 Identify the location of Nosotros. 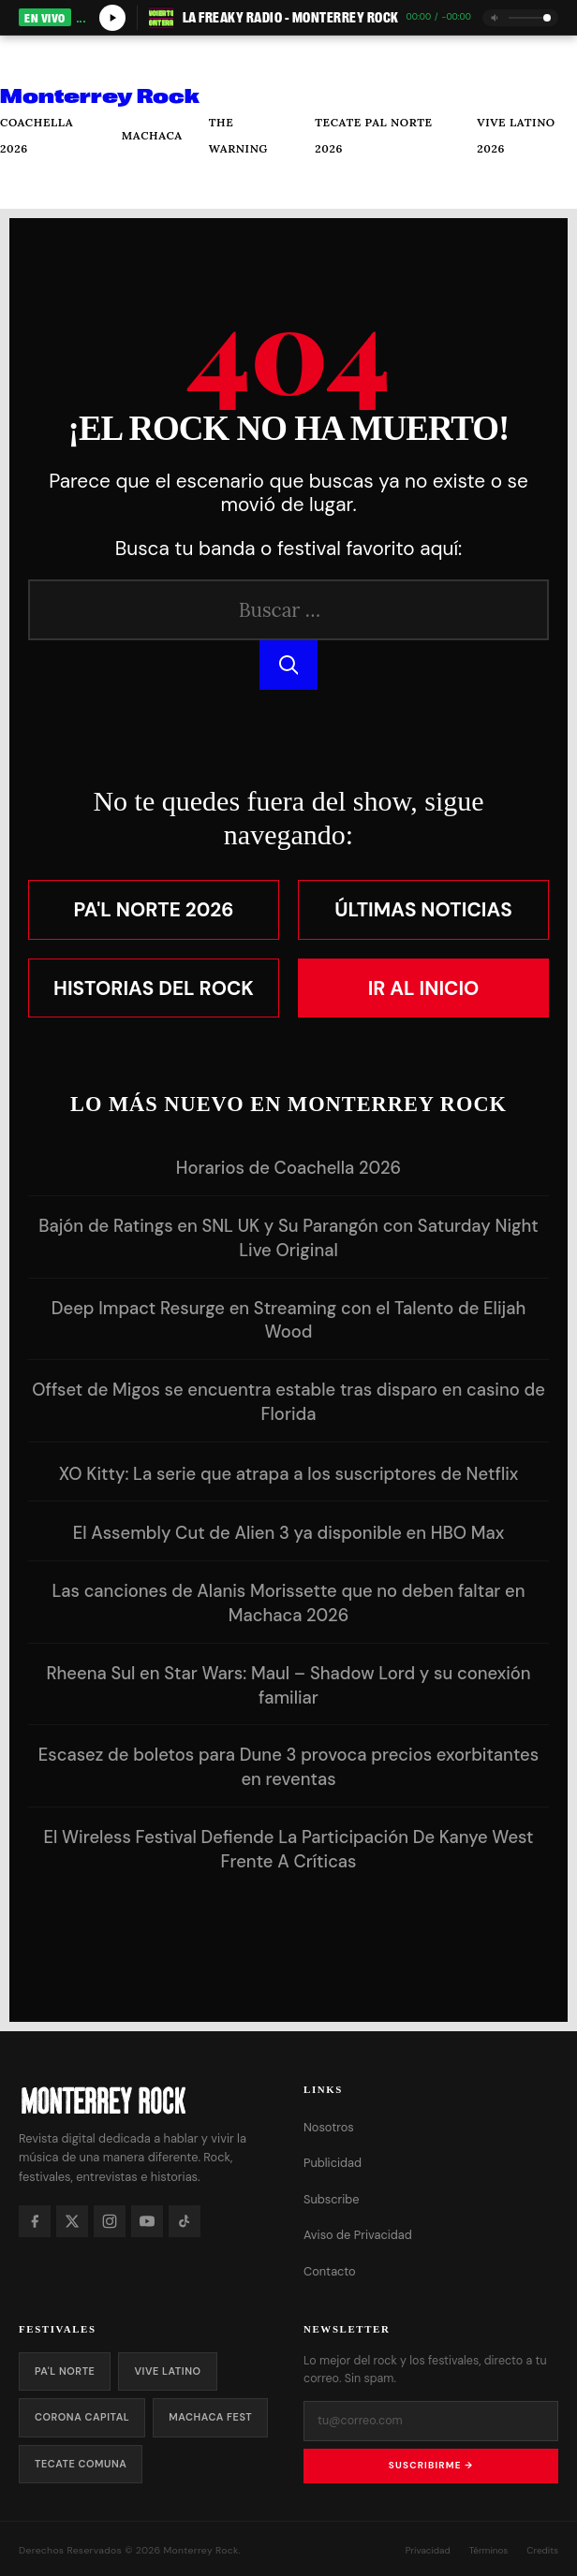
(328, 2127).